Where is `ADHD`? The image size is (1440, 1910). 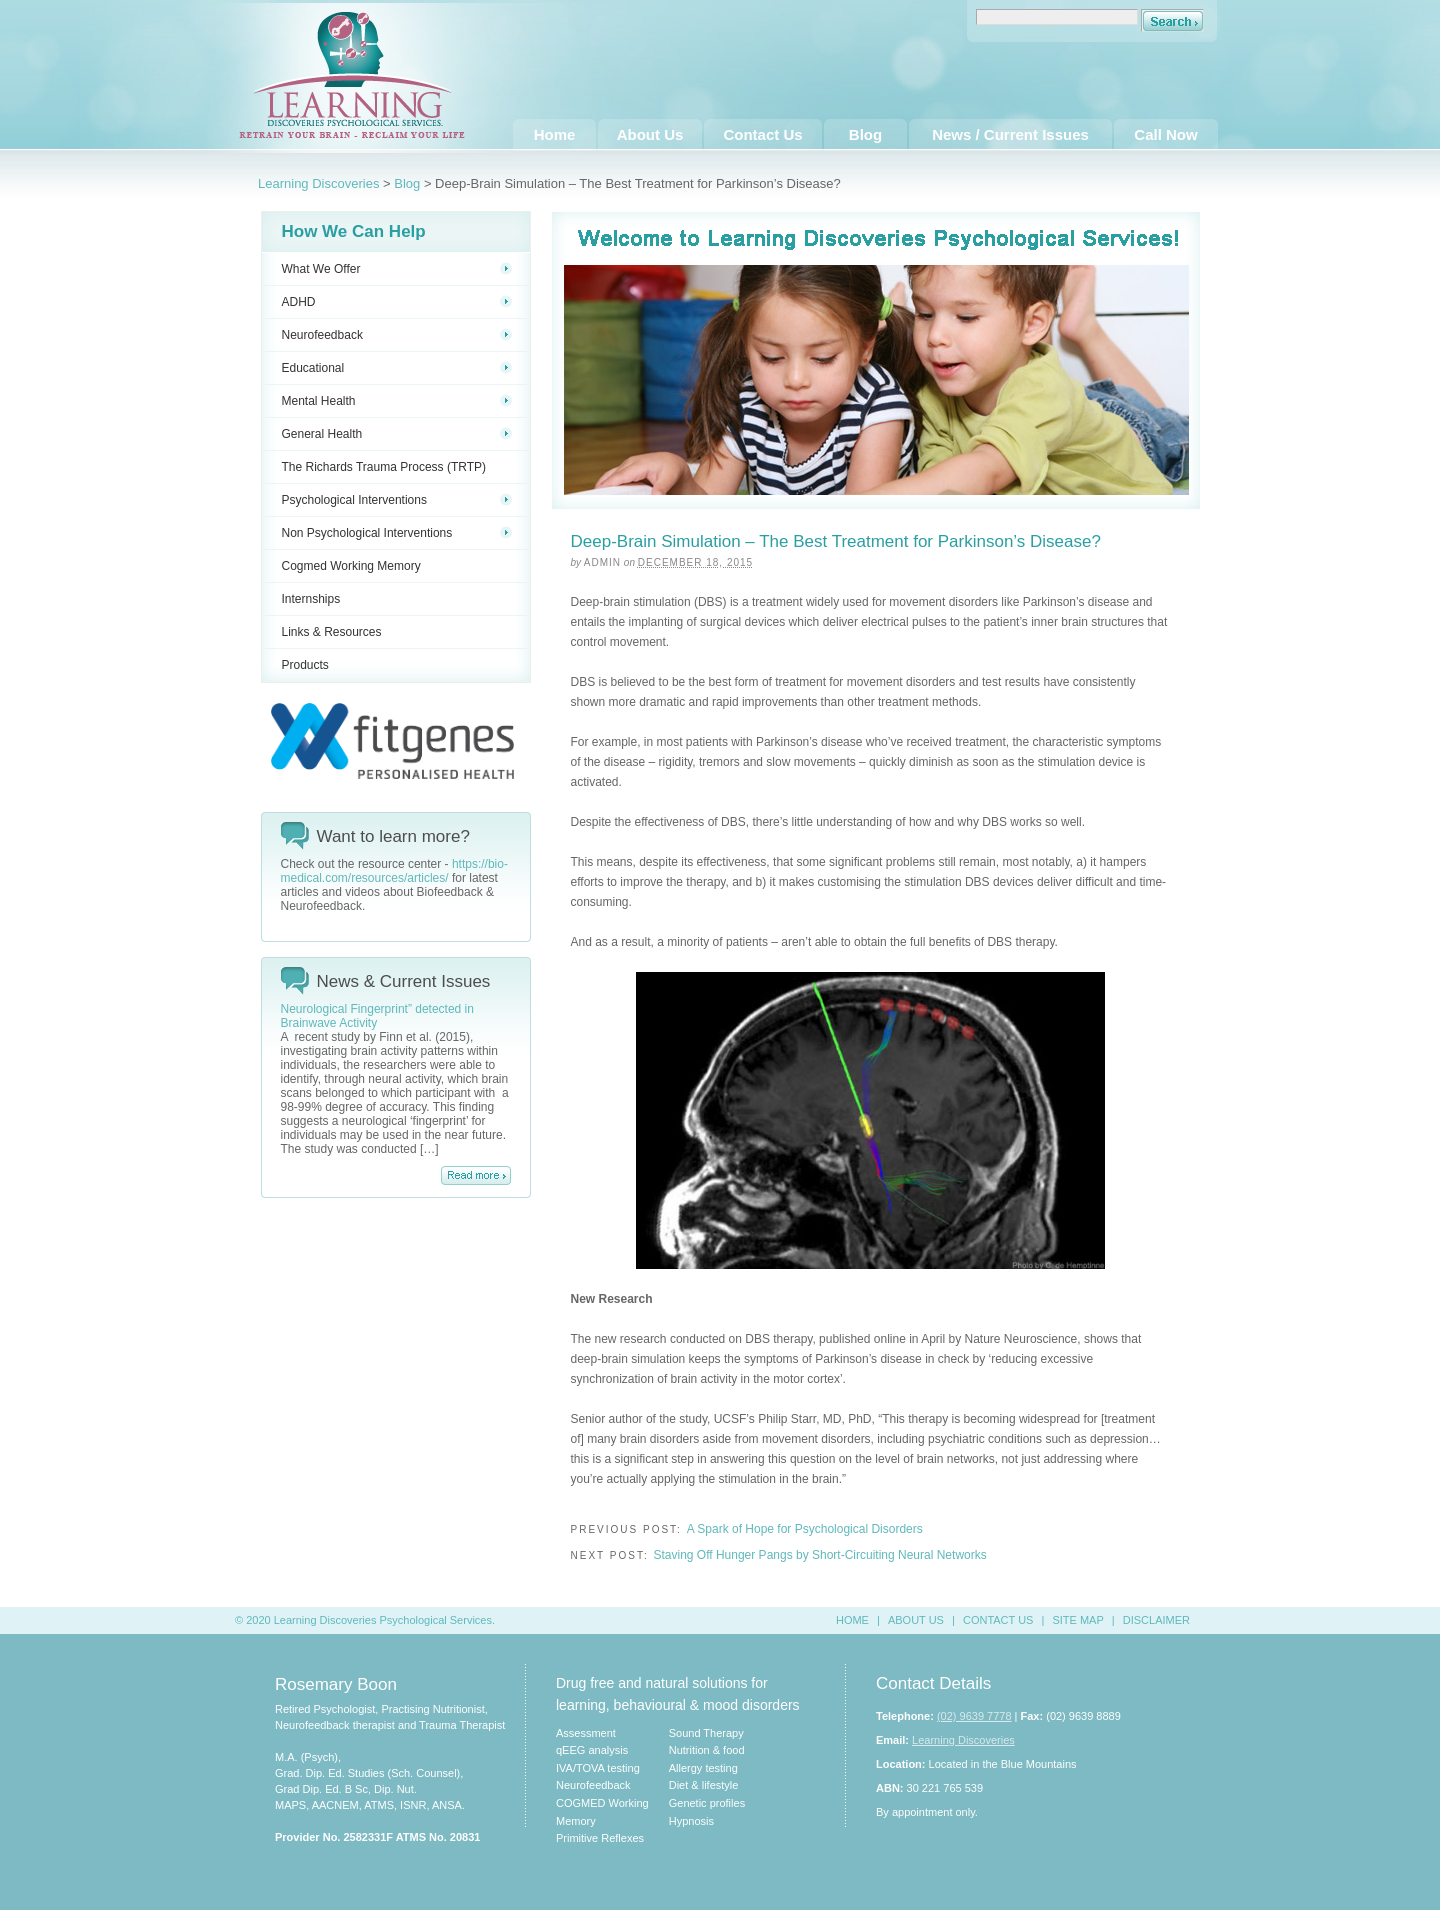
ADHD is located at coordinates (397, 302).